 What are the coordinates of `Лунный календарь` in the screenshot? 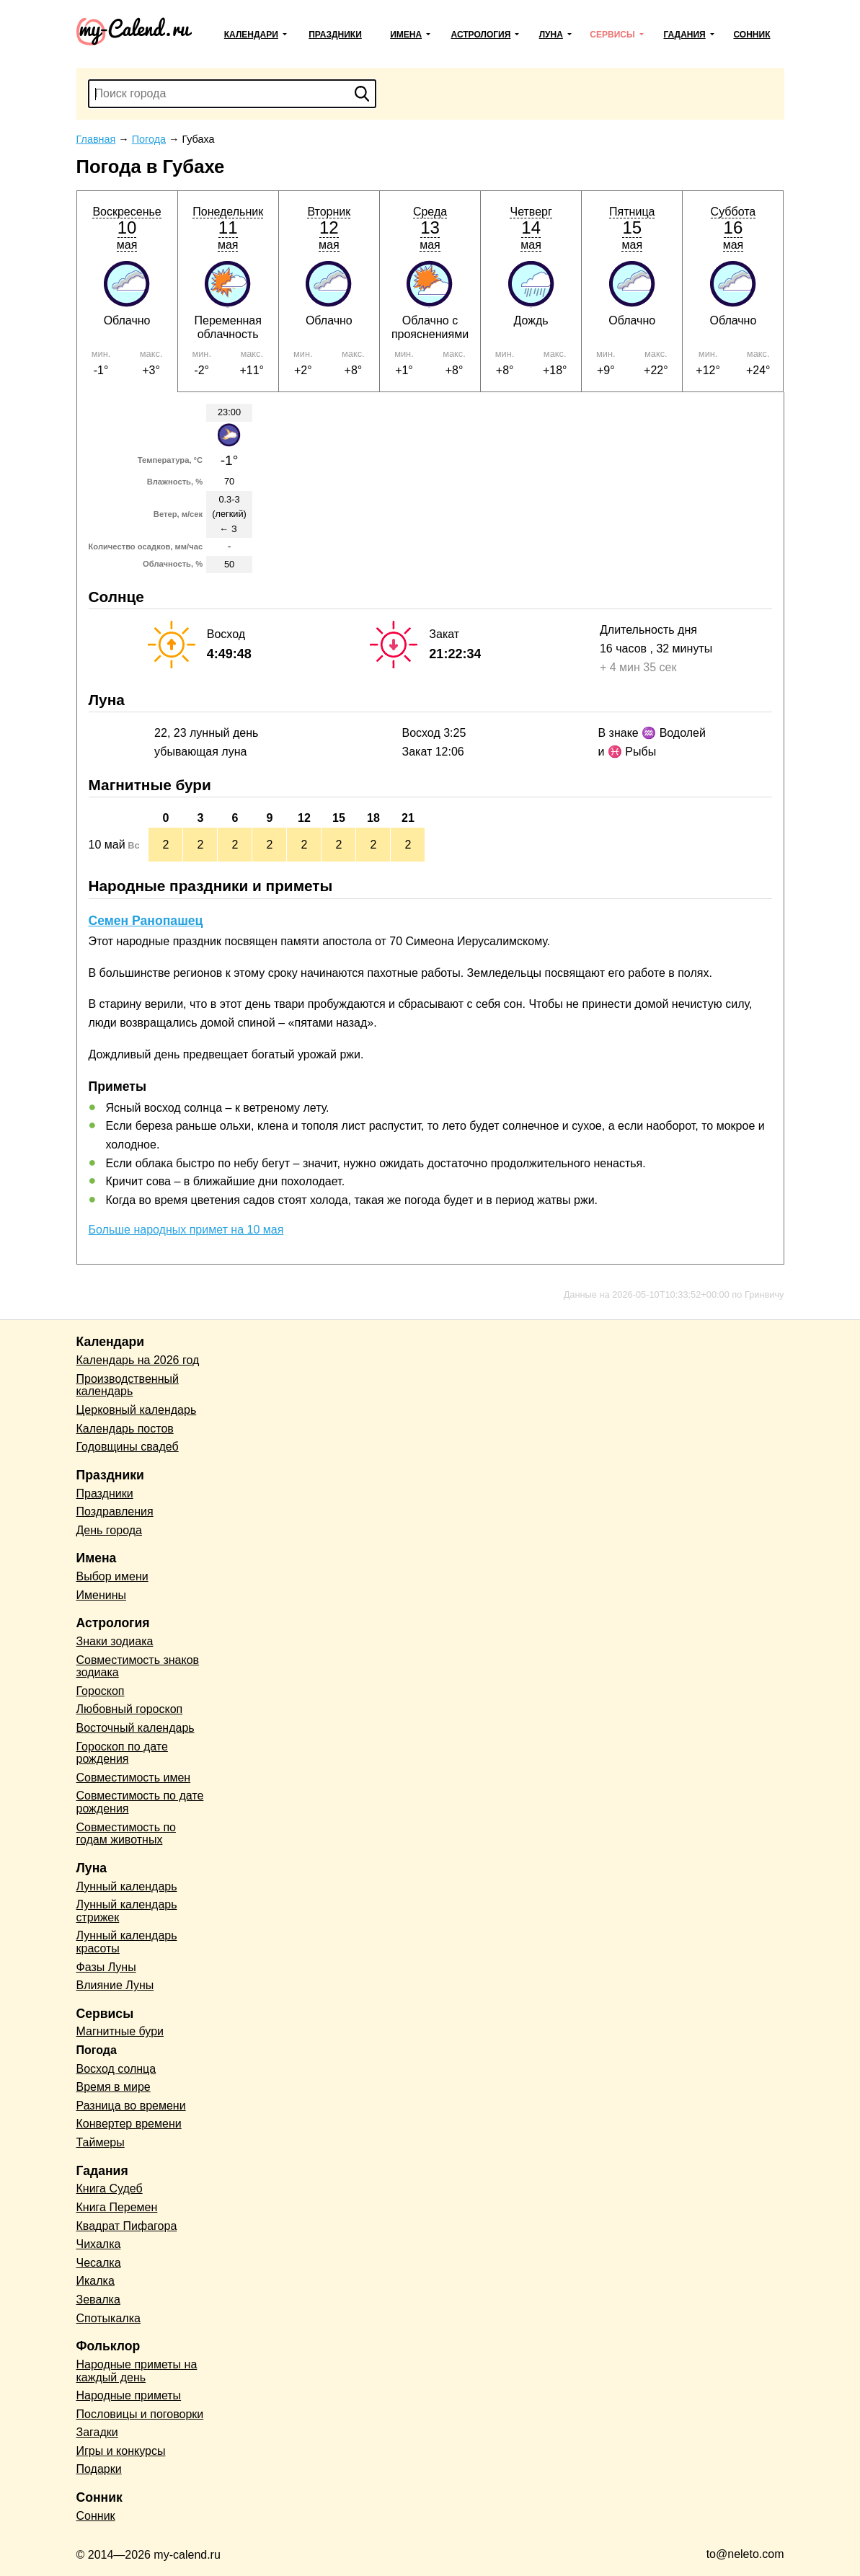 It's located at (126, 1886).